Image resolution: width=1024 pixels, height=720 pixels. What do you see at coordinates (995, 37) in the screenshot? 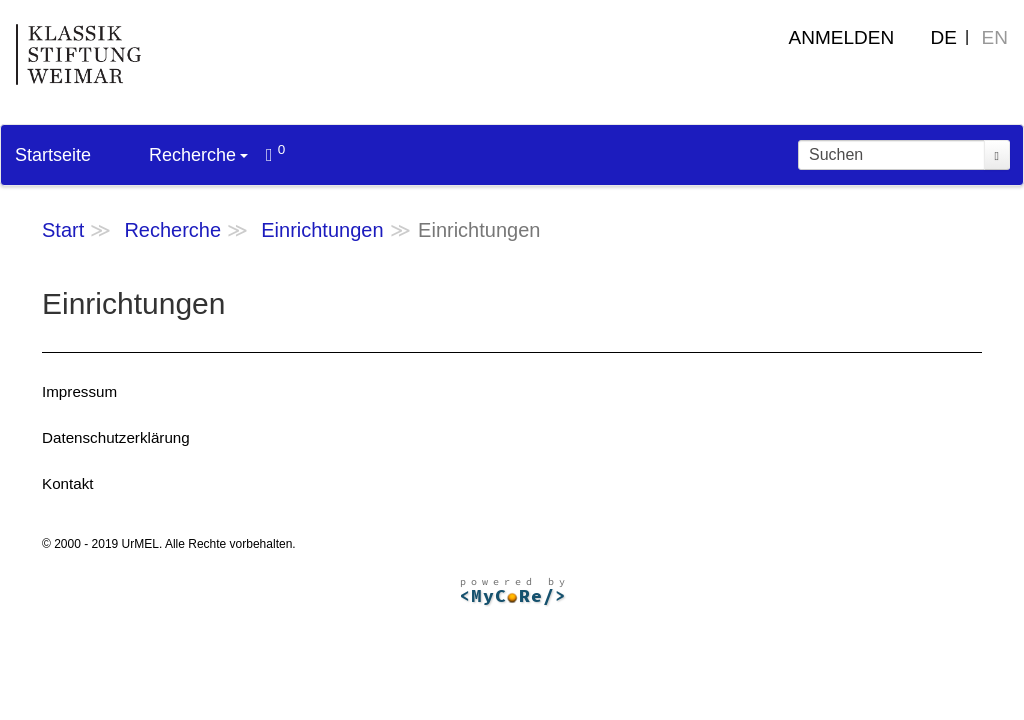
I see `EN` at bounding box center [995, 37].